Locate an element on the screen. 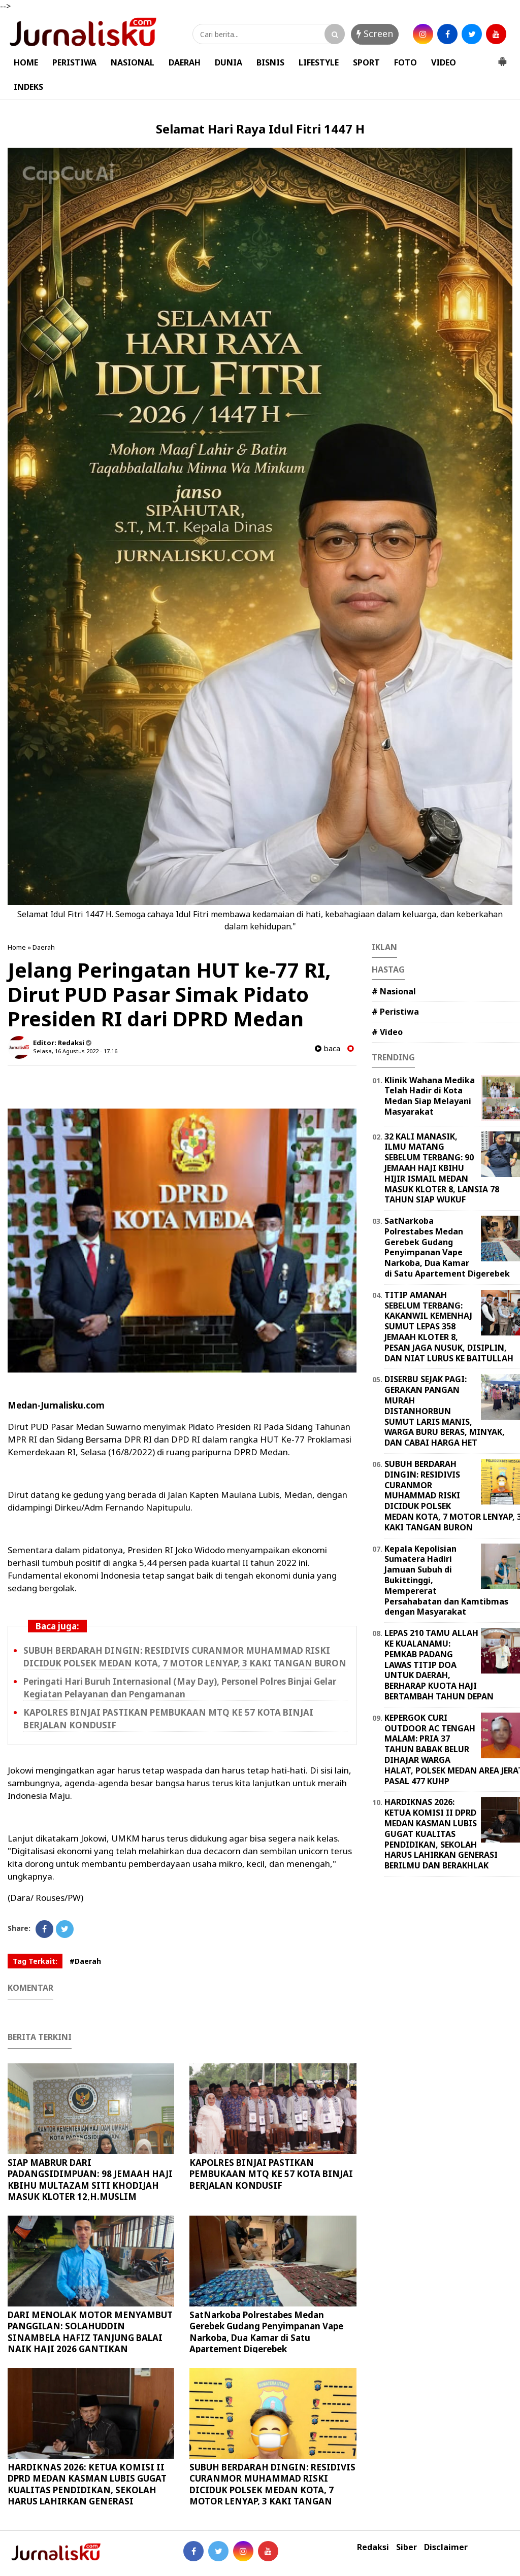 Image resolution: width=520 pixels, height=2576 pixels. FOTO is located at coordinates (405, 62).